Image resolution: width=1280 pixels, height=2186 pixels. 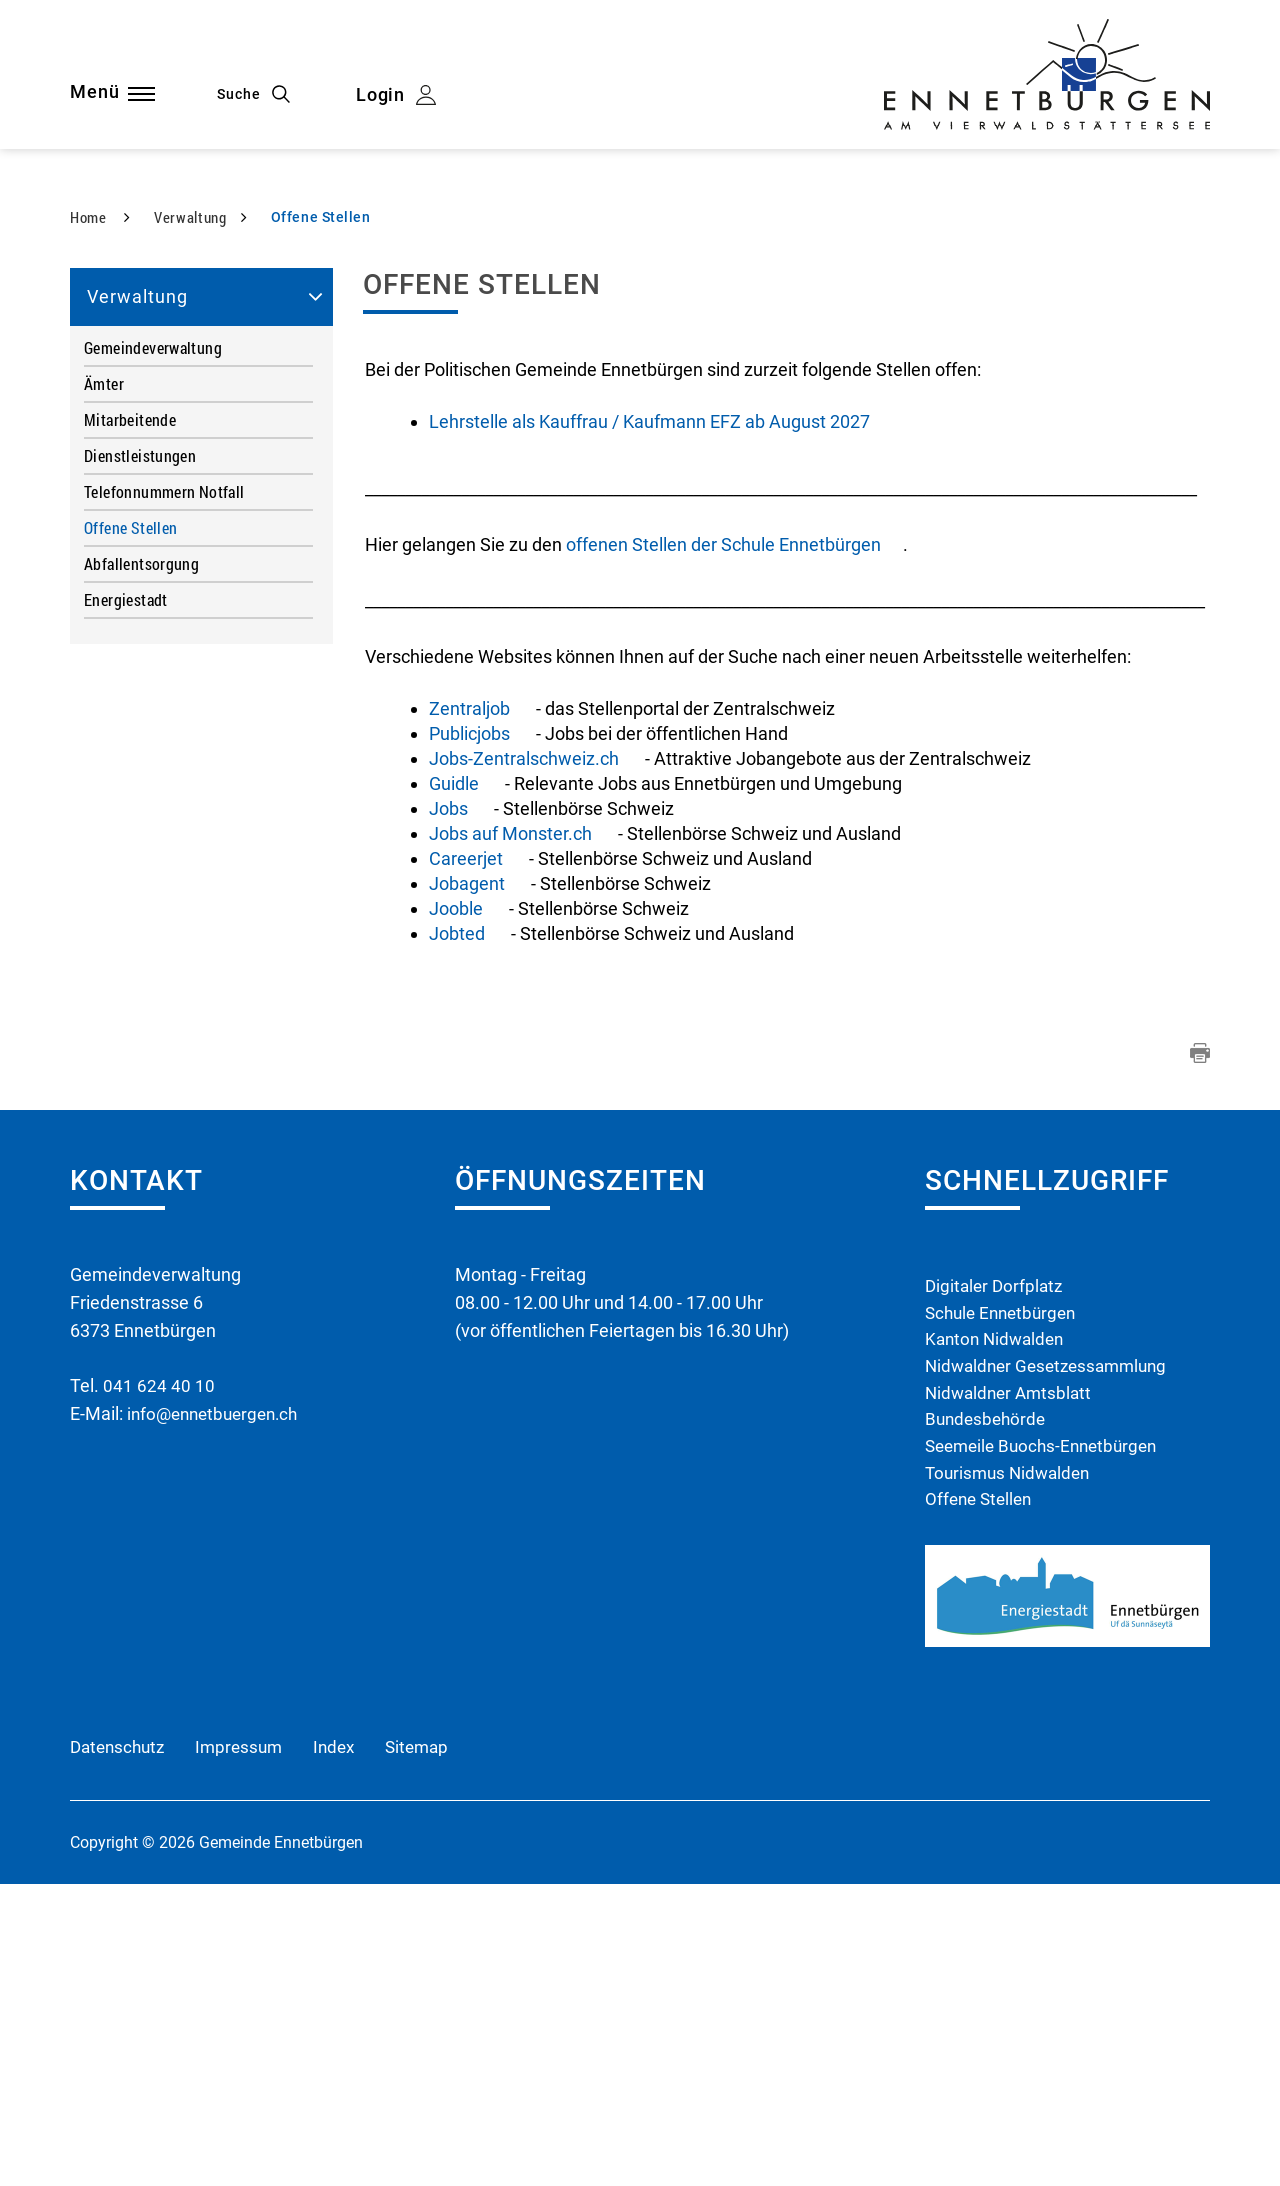 What do you see at coordinates (1012, 1688) in the screenshot?
I see `Nidwaldner Amtsblatt` at bounding box center [1012, 1688].